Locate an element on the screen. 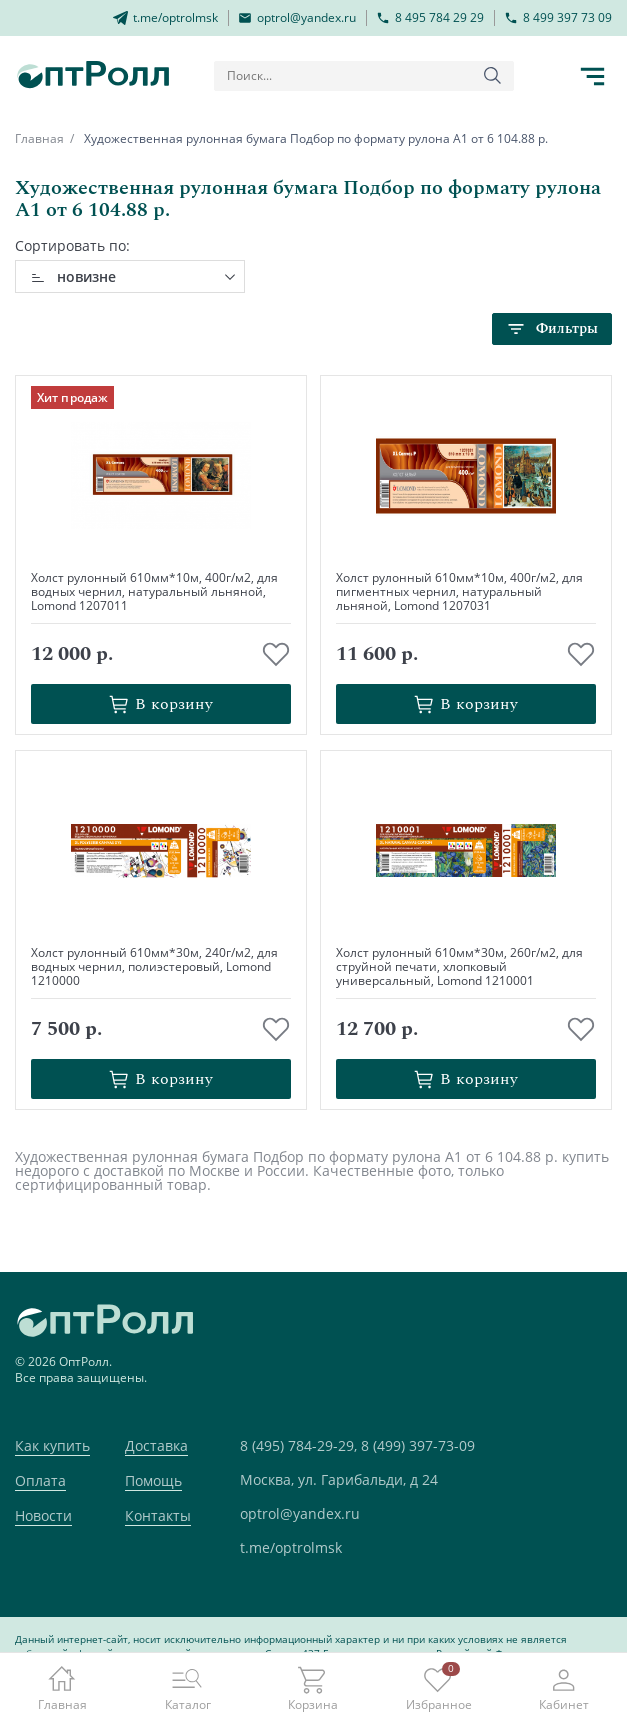 This screenshot has width=627, height=1722. Как купить is located at coordinates (52, 1445).